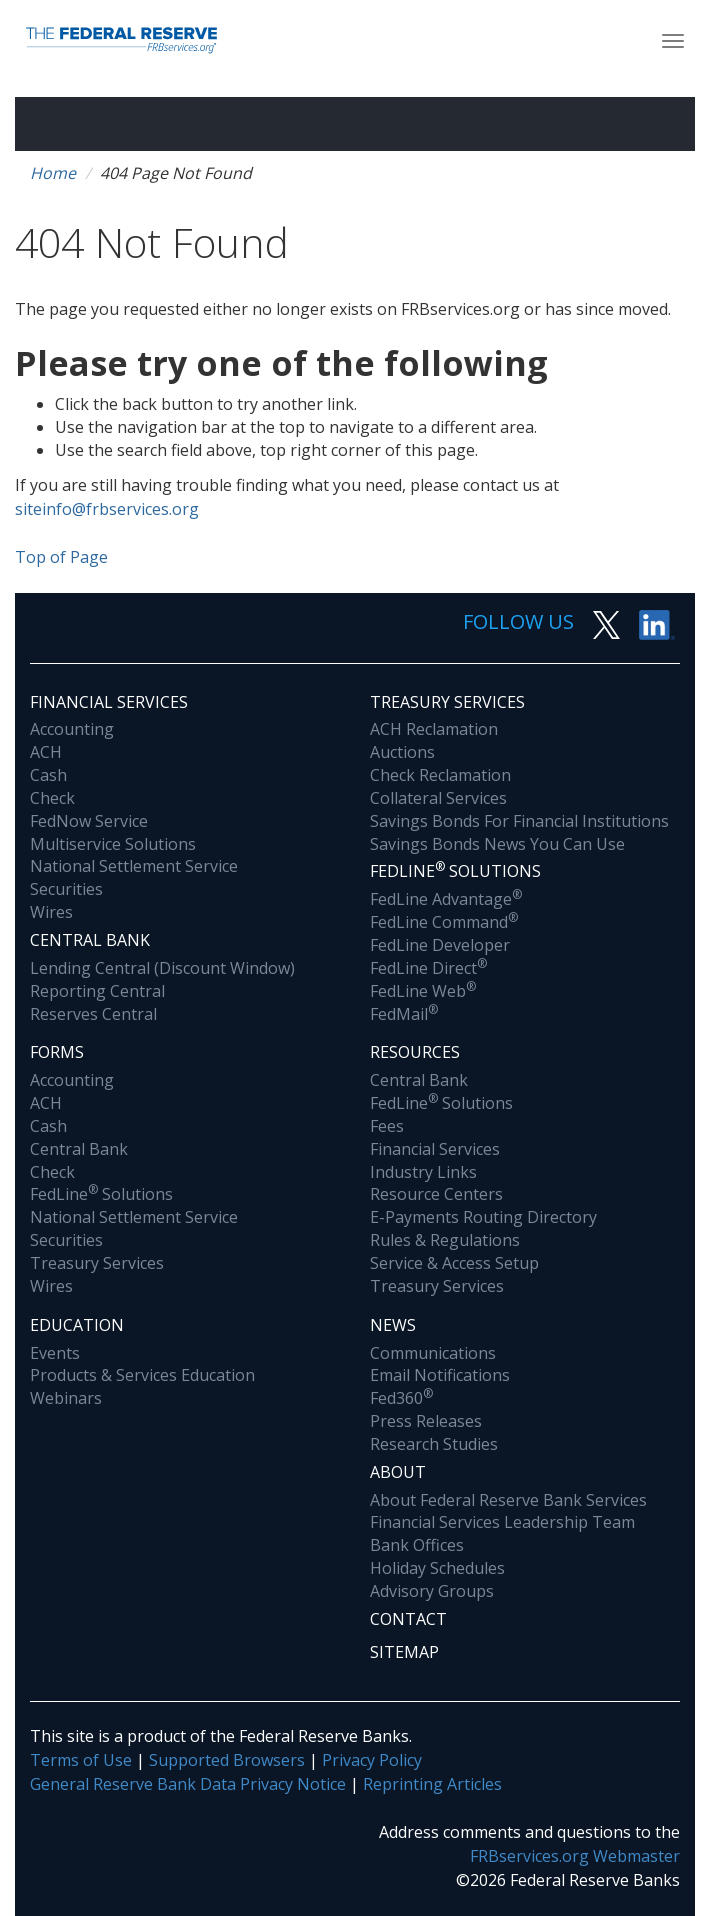 The width and height of the screenshot is (710, 1916). Describe the element at coordinates (48, 775) in the screenshot. I see `Cash` at that location.